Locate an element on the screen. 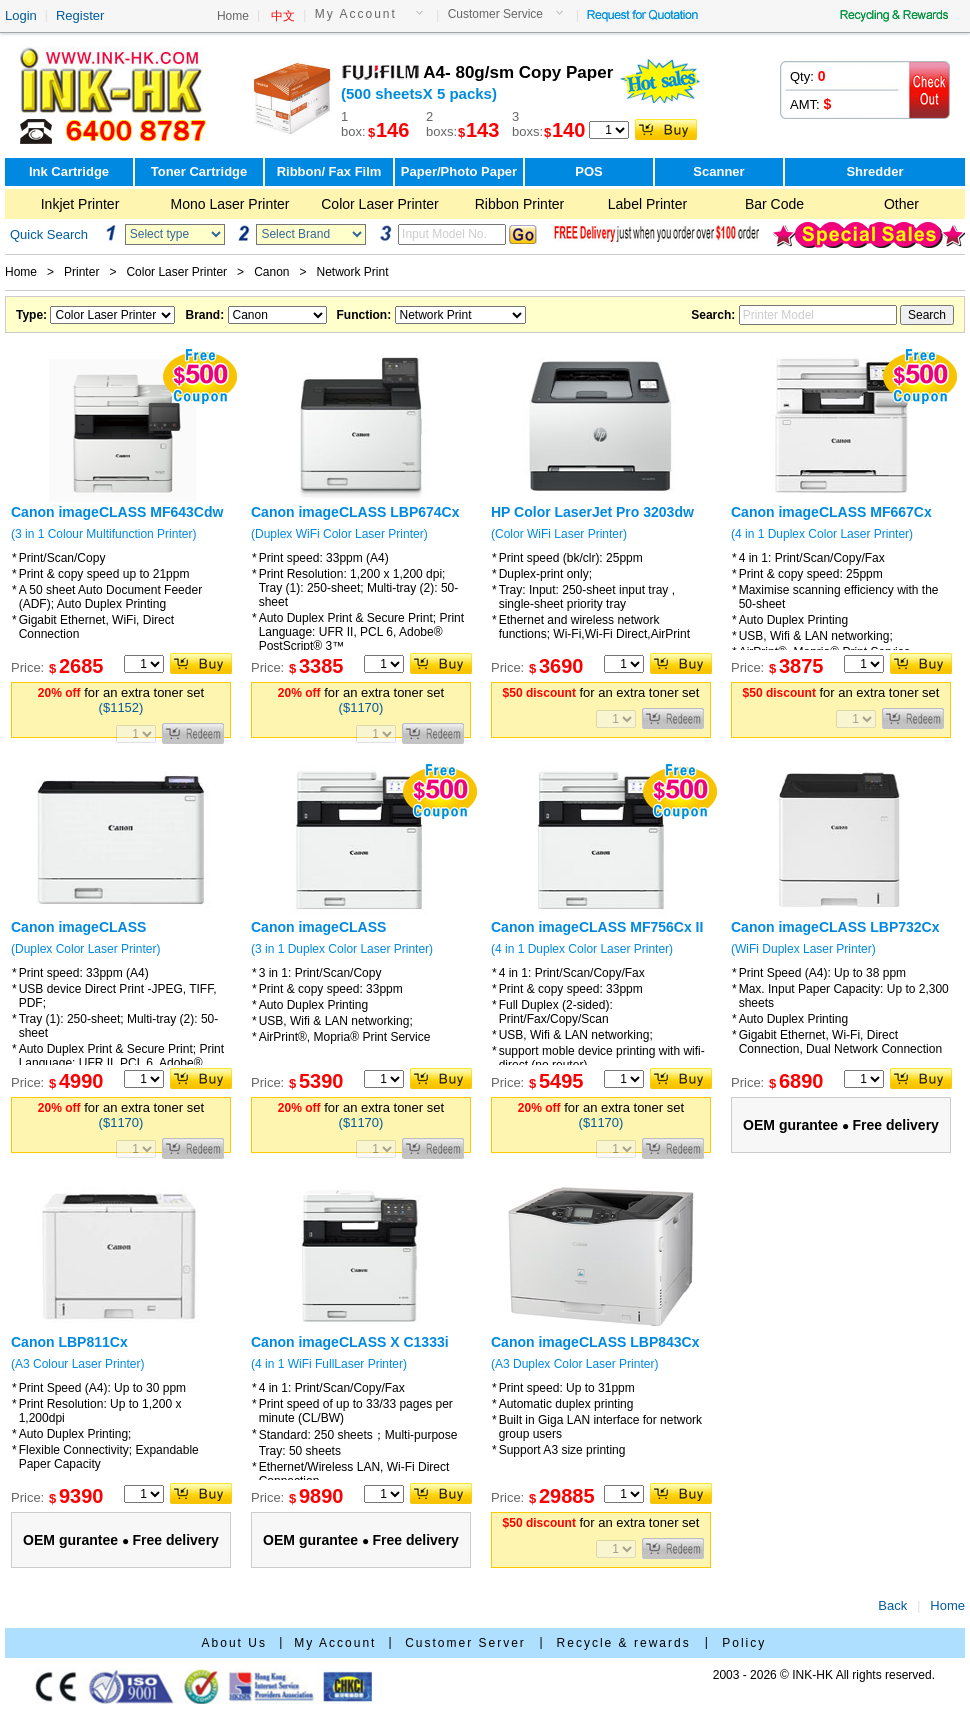 The image size is (970, 1713). Bar Code is located at coordinates (774, 204).